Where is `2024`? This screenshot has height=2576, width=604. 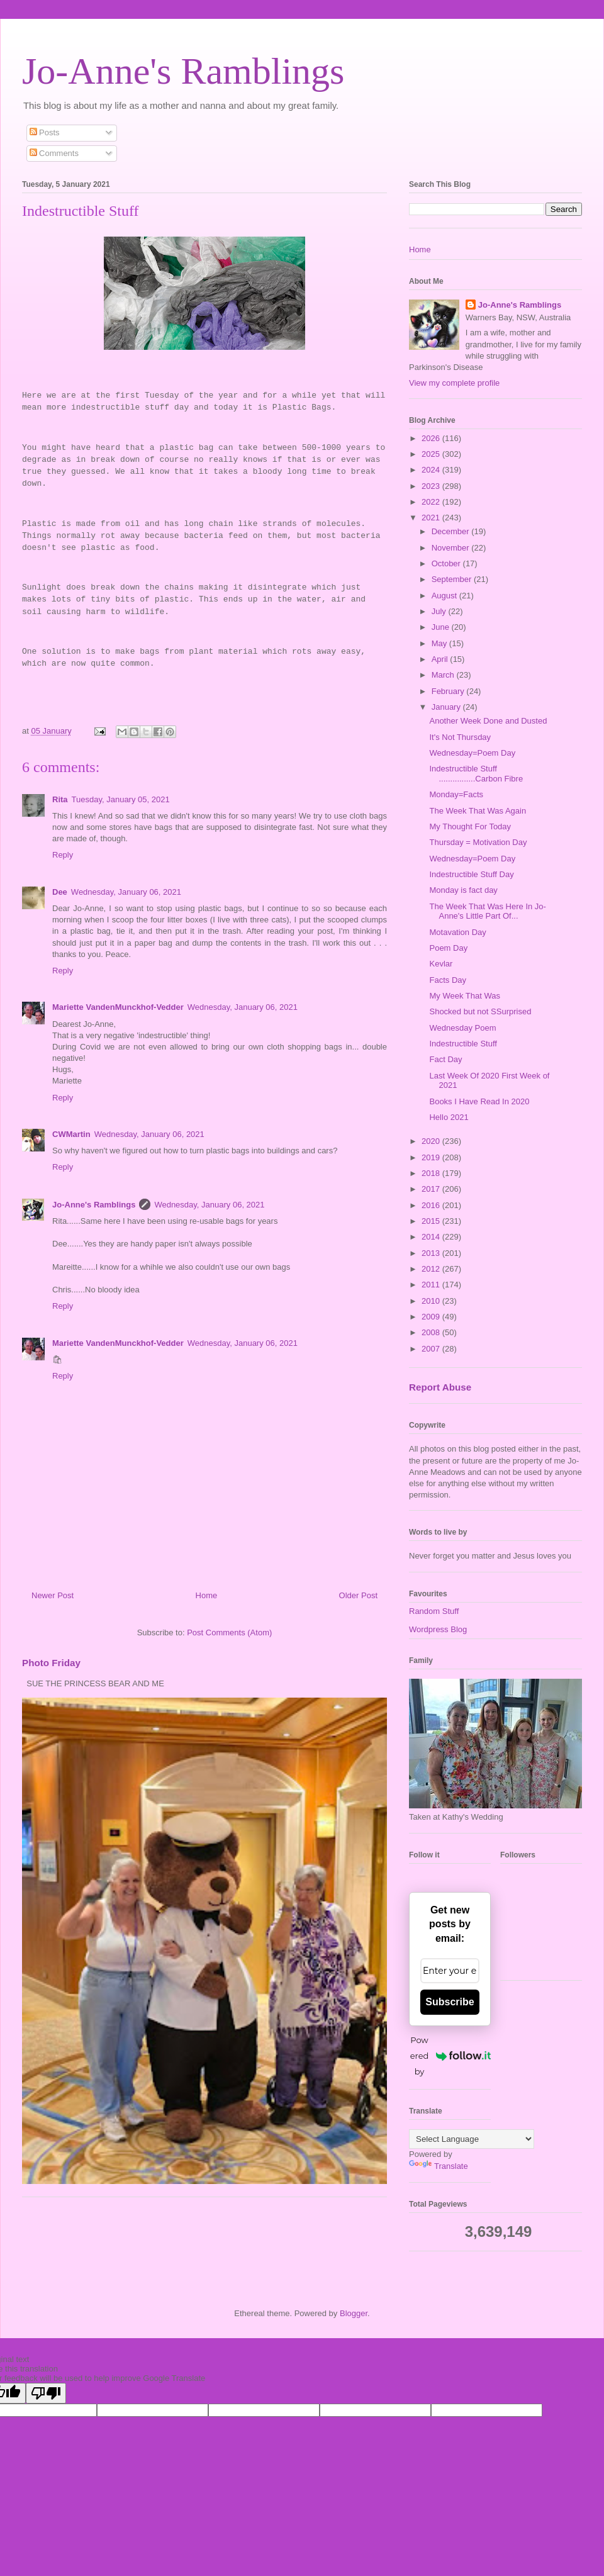
2024 is located at coordinates (432, 469).